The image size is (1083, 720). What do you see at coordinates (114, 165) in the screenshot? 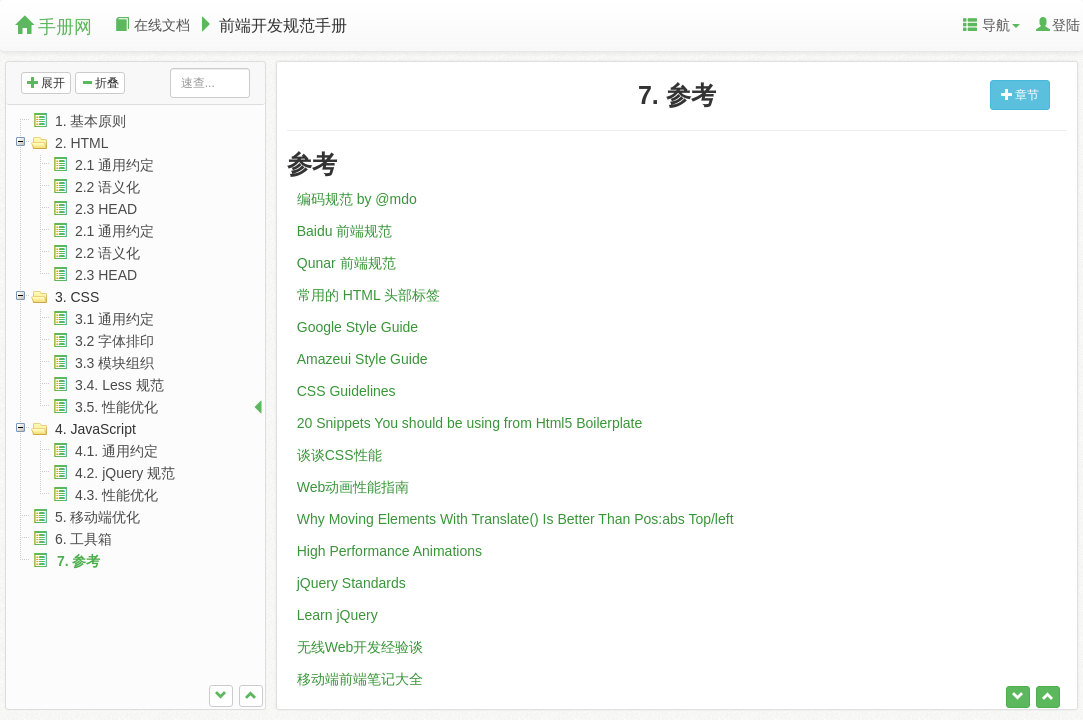
I see `2.1 通用约定` at bounding box center [114, 165].